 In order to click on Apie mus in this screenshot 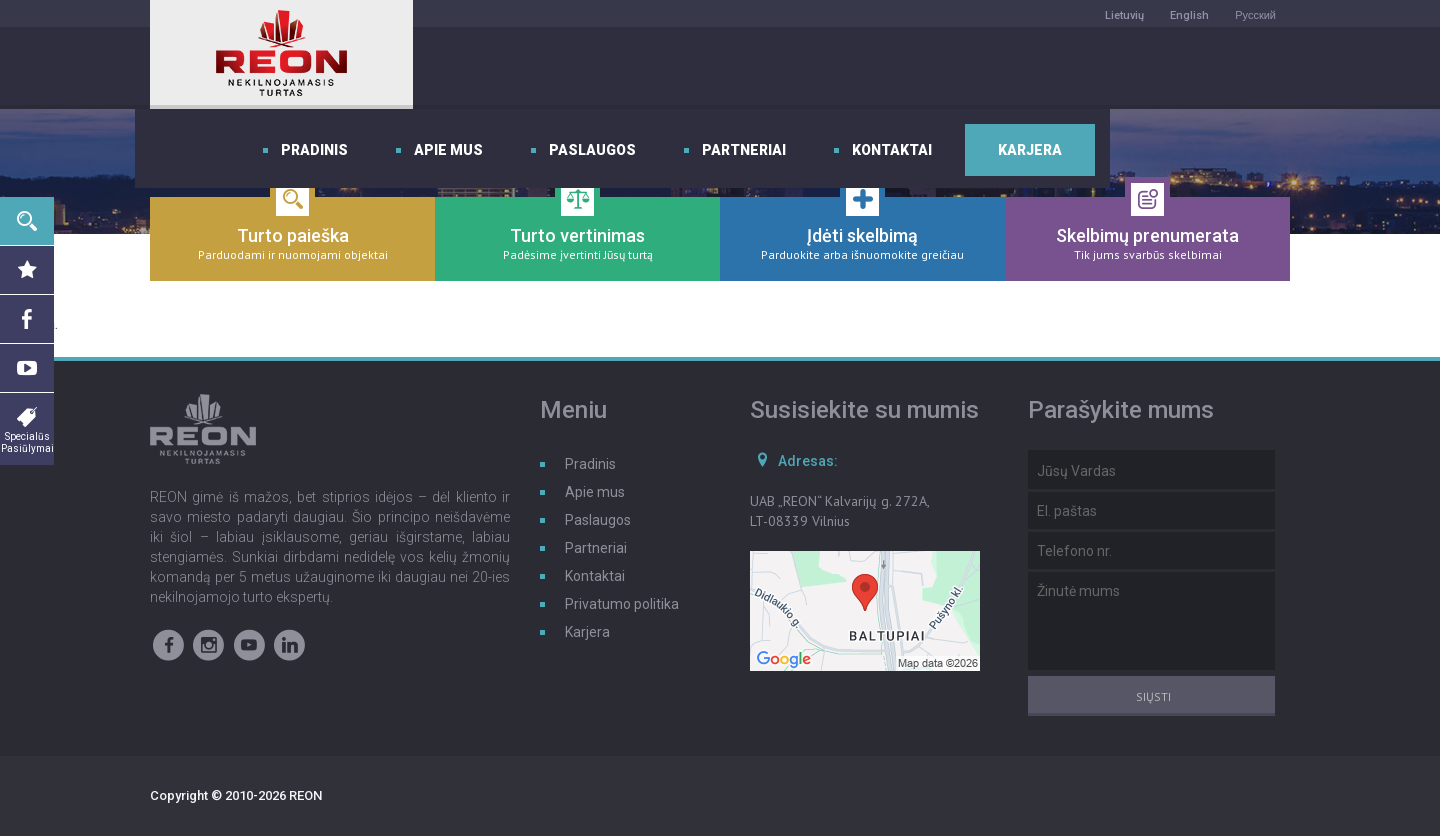, I will do `click(643, 68)`.